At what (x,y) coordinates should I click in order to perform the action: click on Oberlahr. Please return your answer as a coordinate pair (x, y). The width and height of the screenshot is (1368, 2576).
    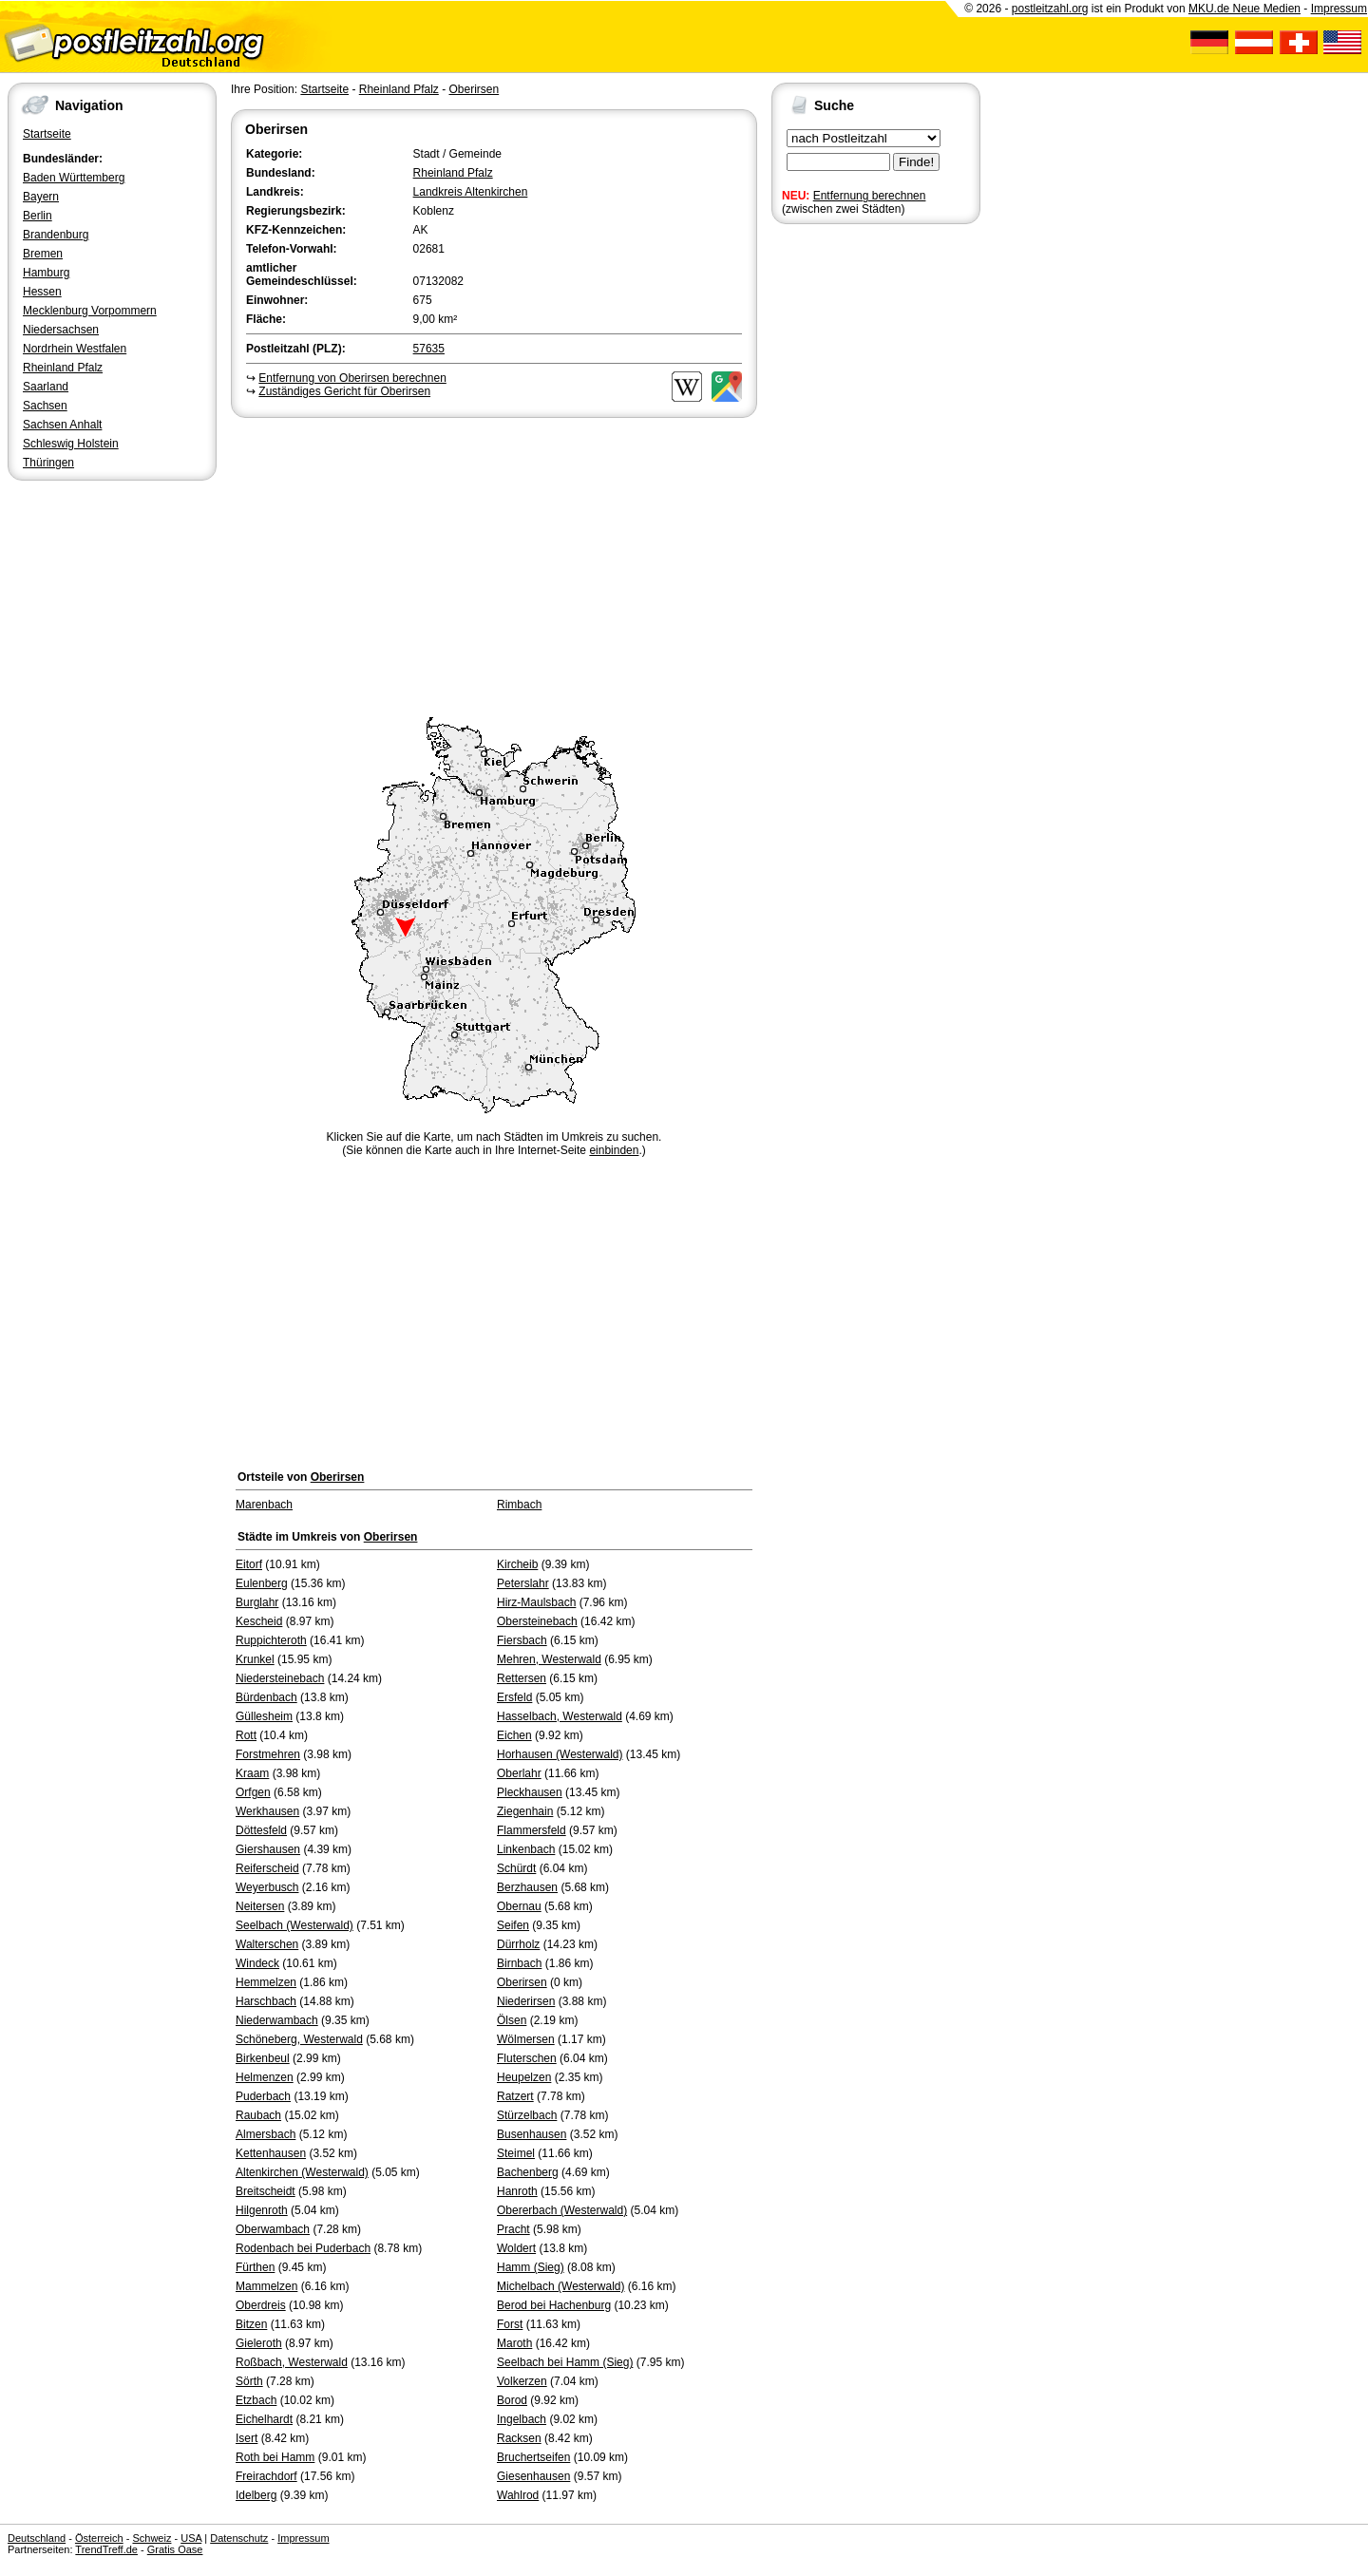
    Looking at the image, I should click on (519, 1773).